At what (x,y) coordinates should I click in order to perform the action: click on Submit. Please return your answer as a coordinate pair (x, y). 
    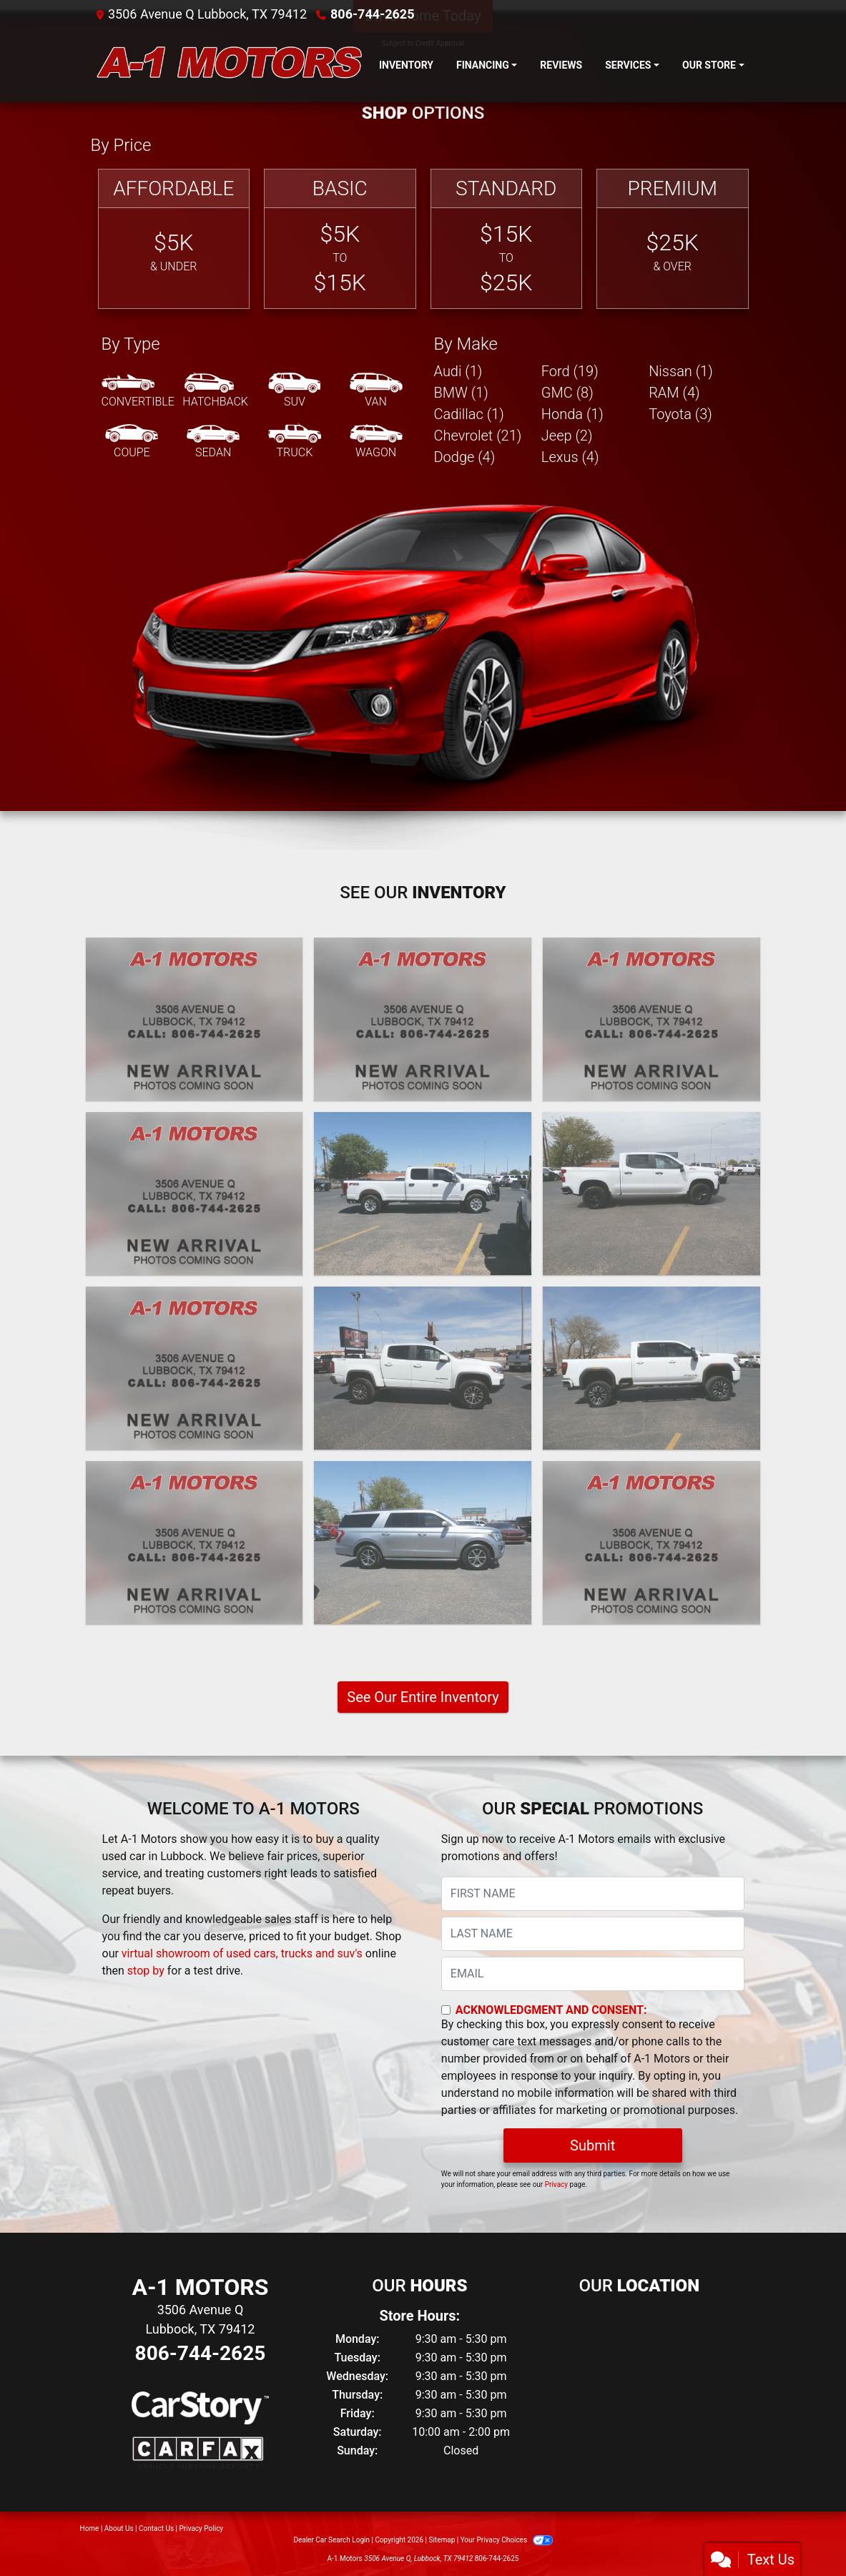
    Looking at the image, I should click on (592, 2145).